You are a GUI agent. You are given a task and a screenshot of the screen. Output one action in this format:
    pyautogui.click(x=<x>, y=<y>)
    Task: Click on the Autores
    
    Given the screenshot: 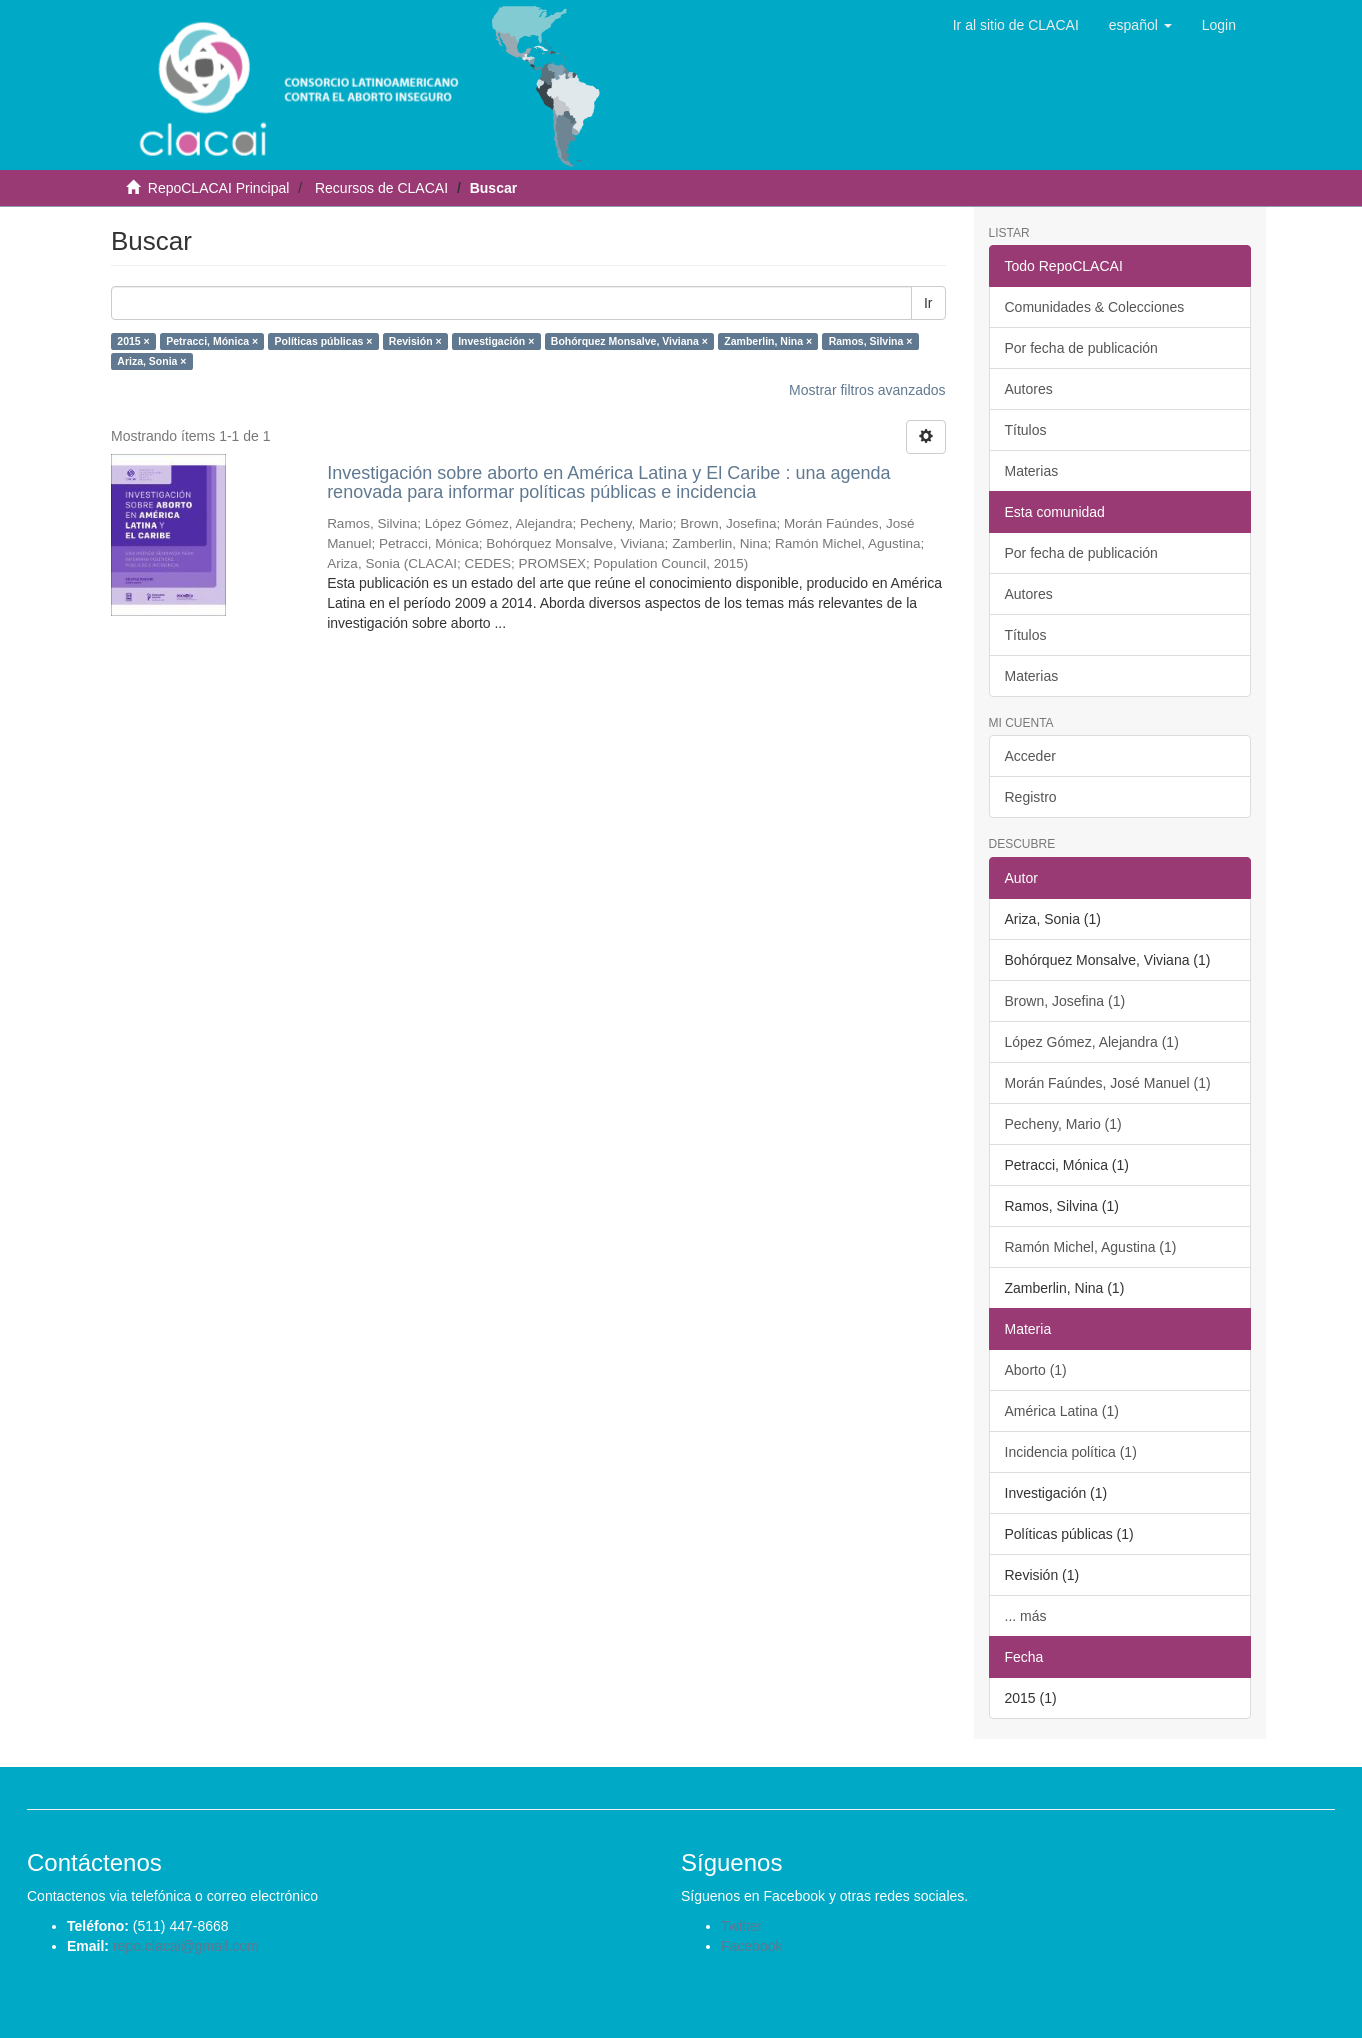 What is the action you would take?
    pyautogui.click(x=1029, y=389)
    